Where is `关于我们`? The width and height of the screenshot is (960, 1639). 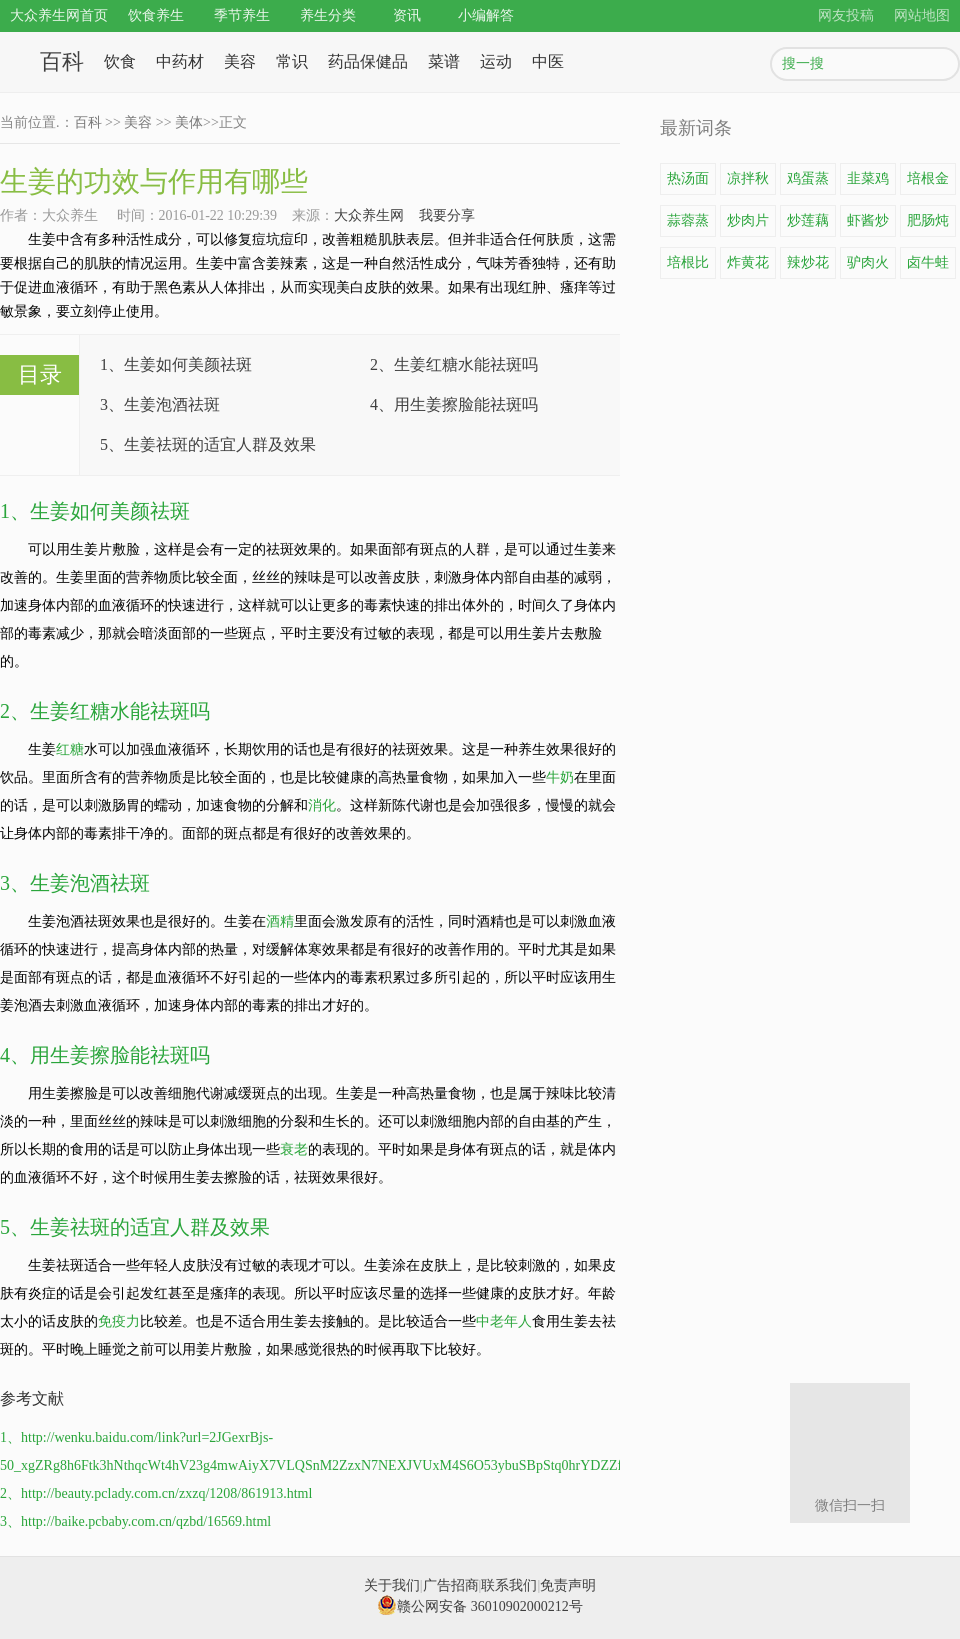 关于我们 is located at coordinates (392, 1585).